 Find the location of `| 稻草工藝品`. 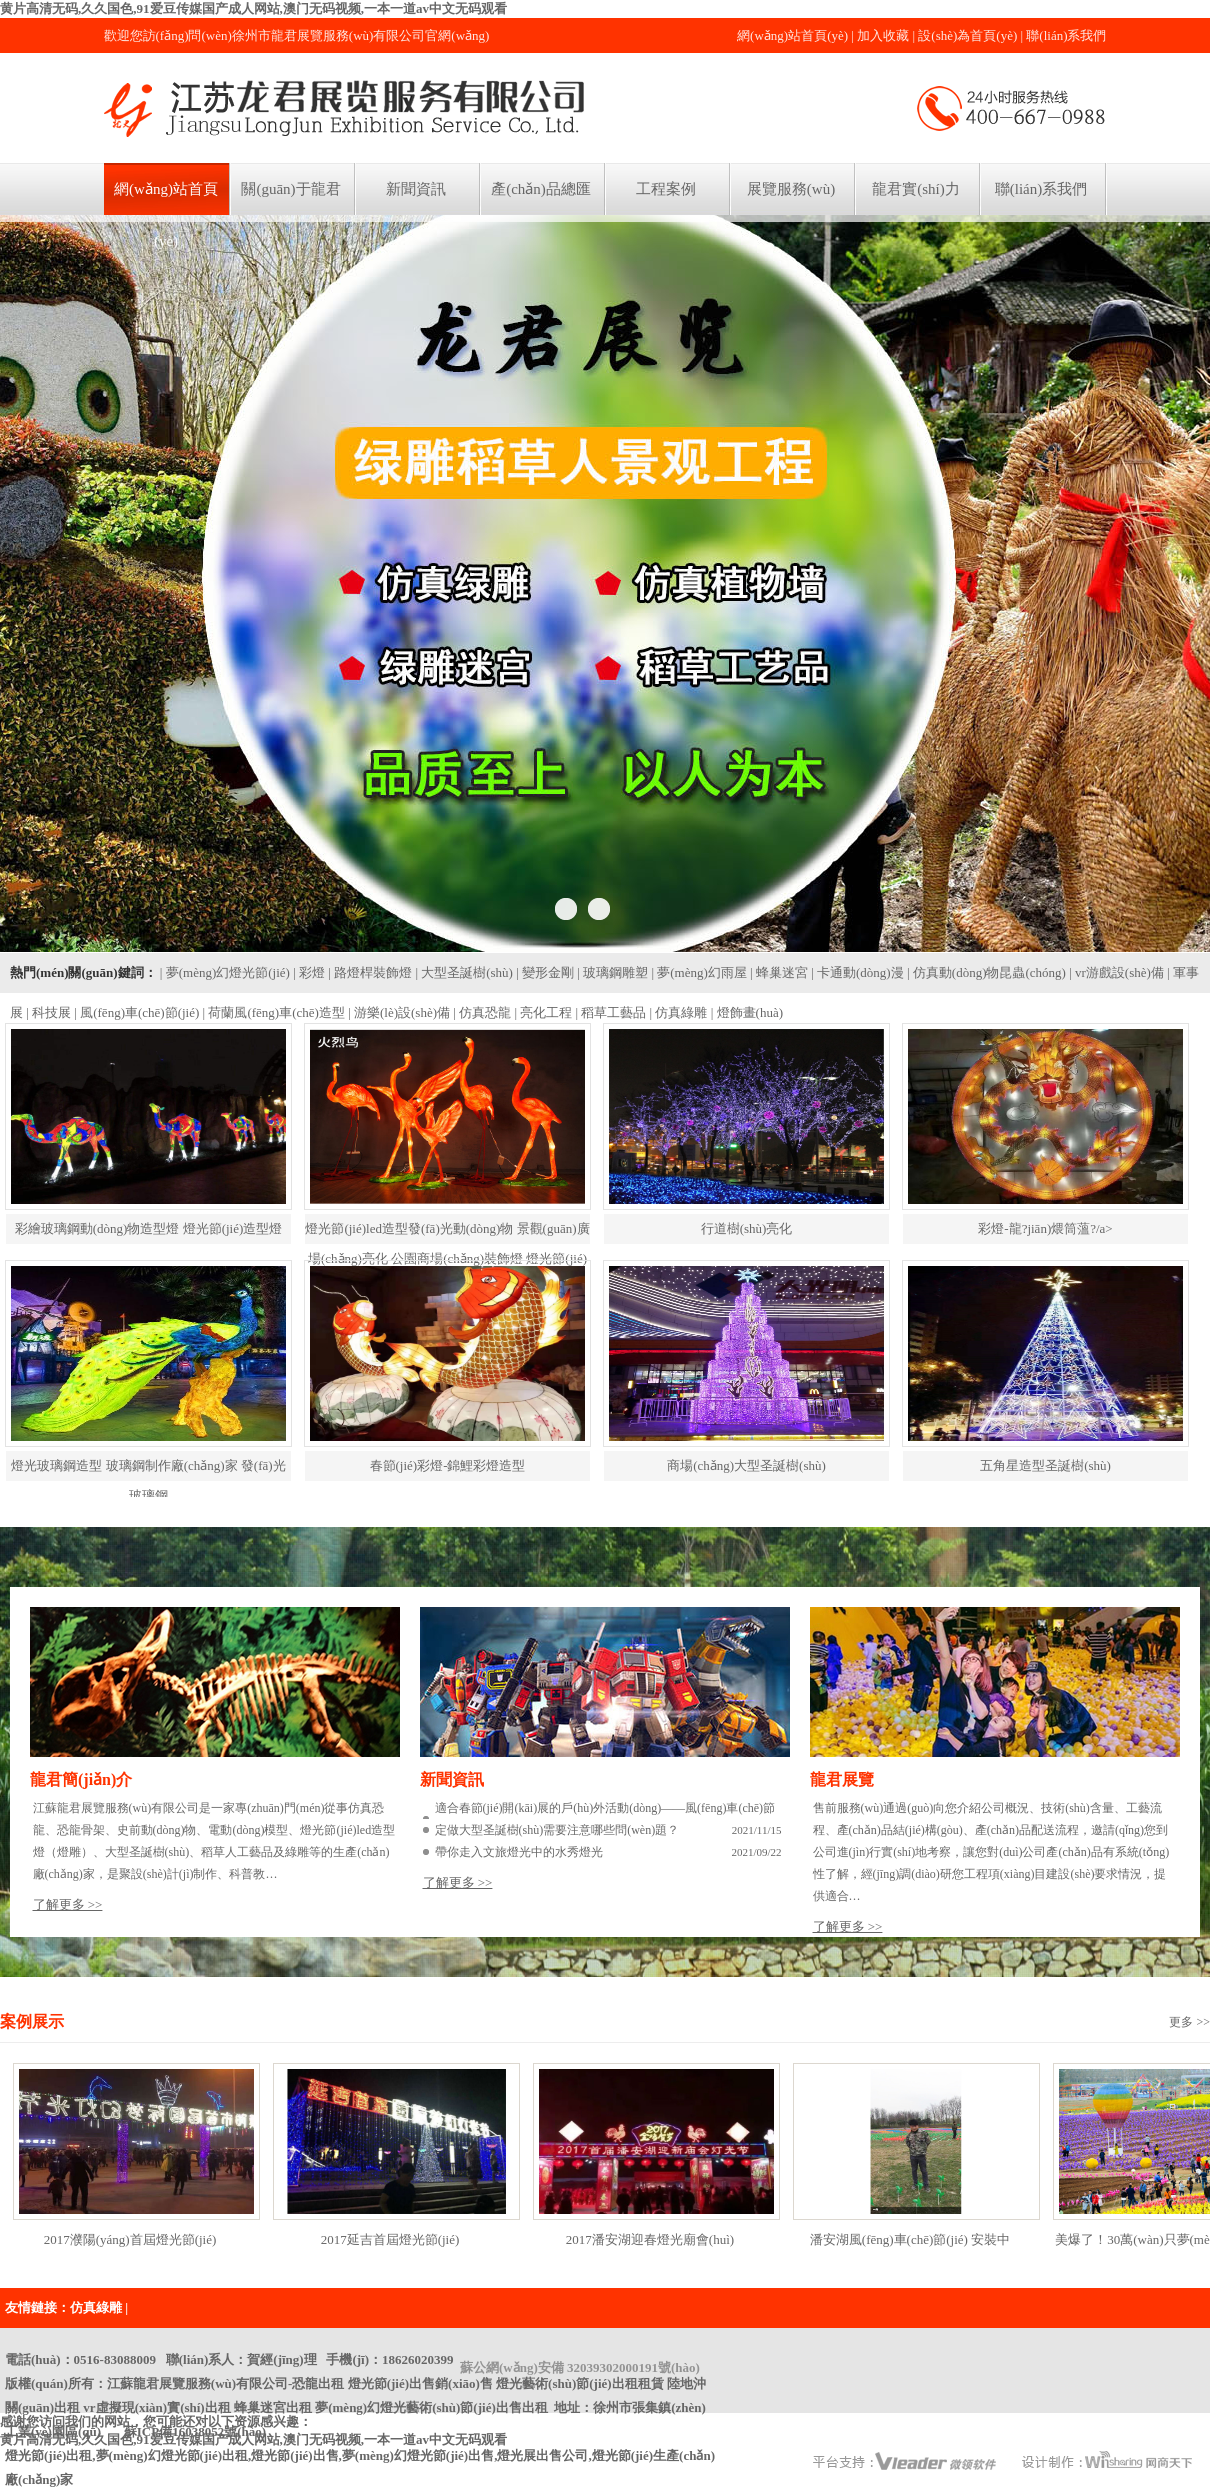

| 稻草工藝品 is located at coordinates (611, 1012).